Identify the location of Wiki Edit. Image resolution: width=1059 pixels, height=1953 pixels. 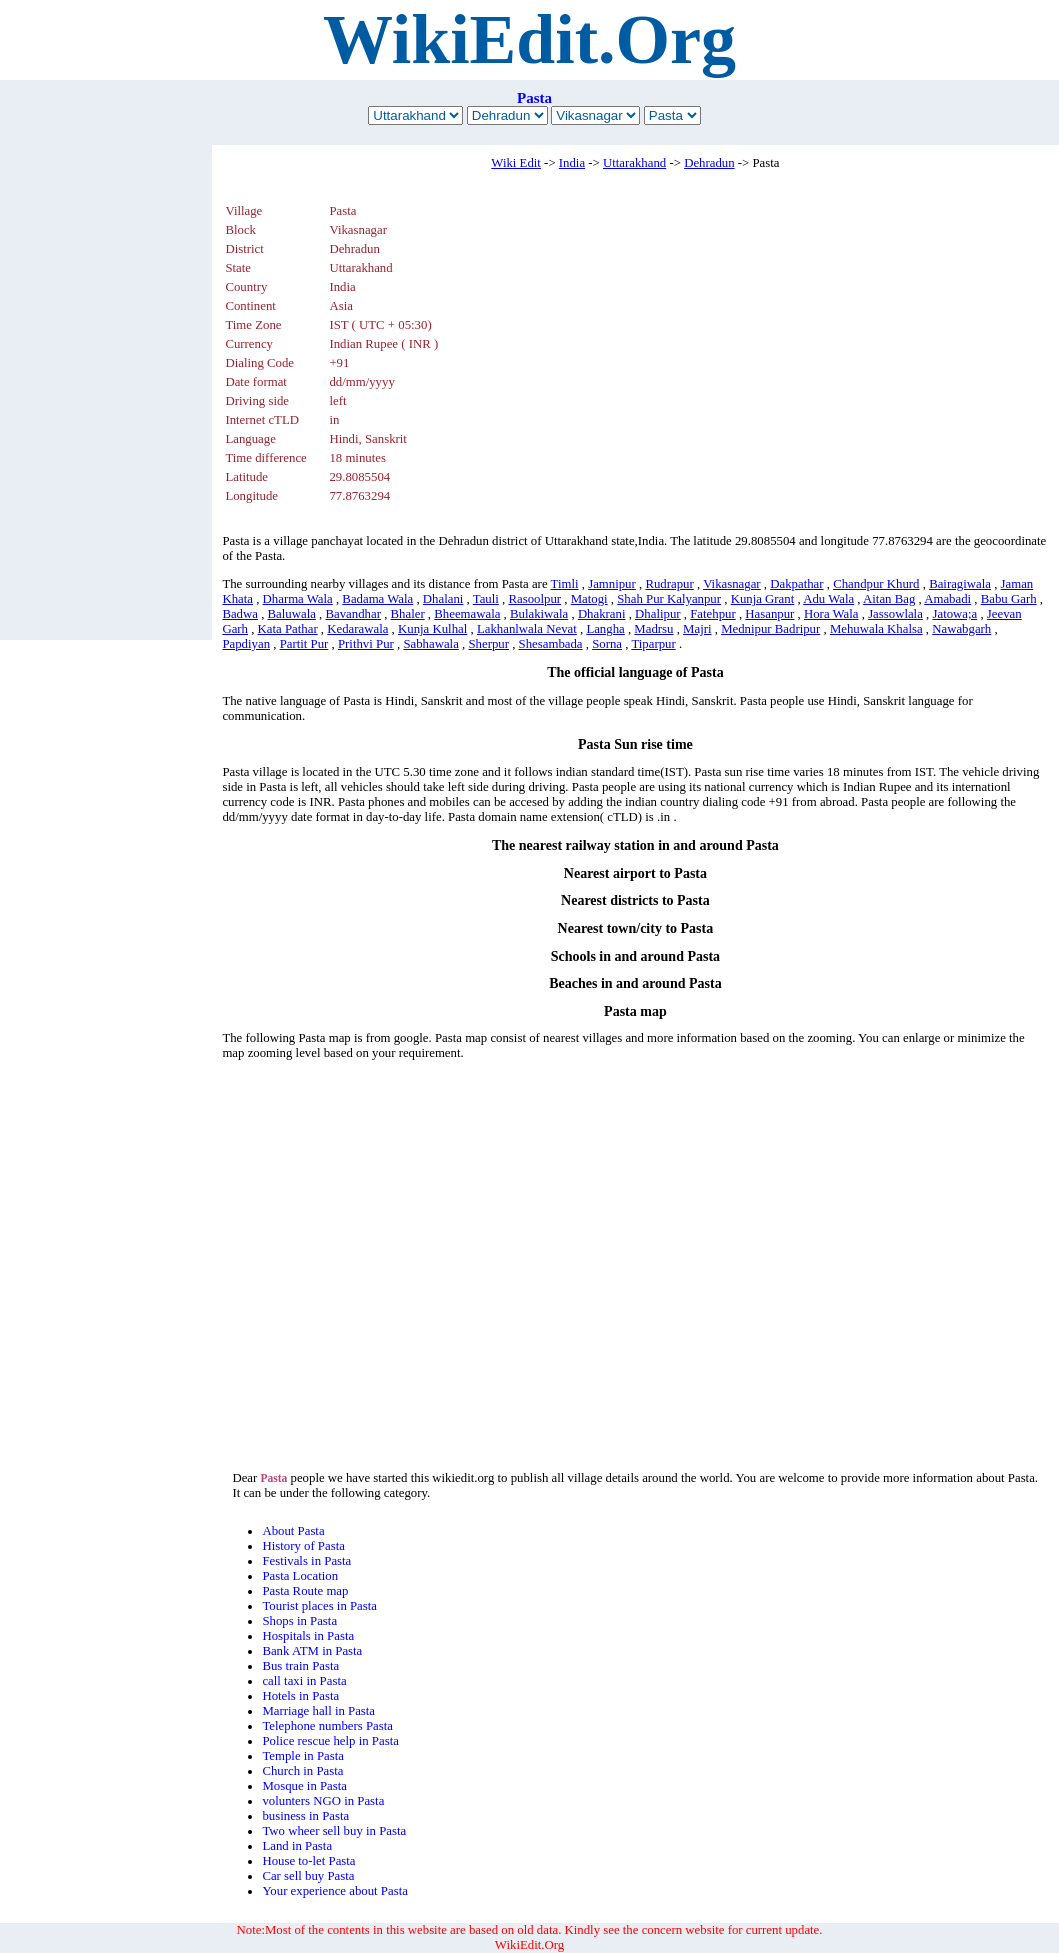
(516, 163).